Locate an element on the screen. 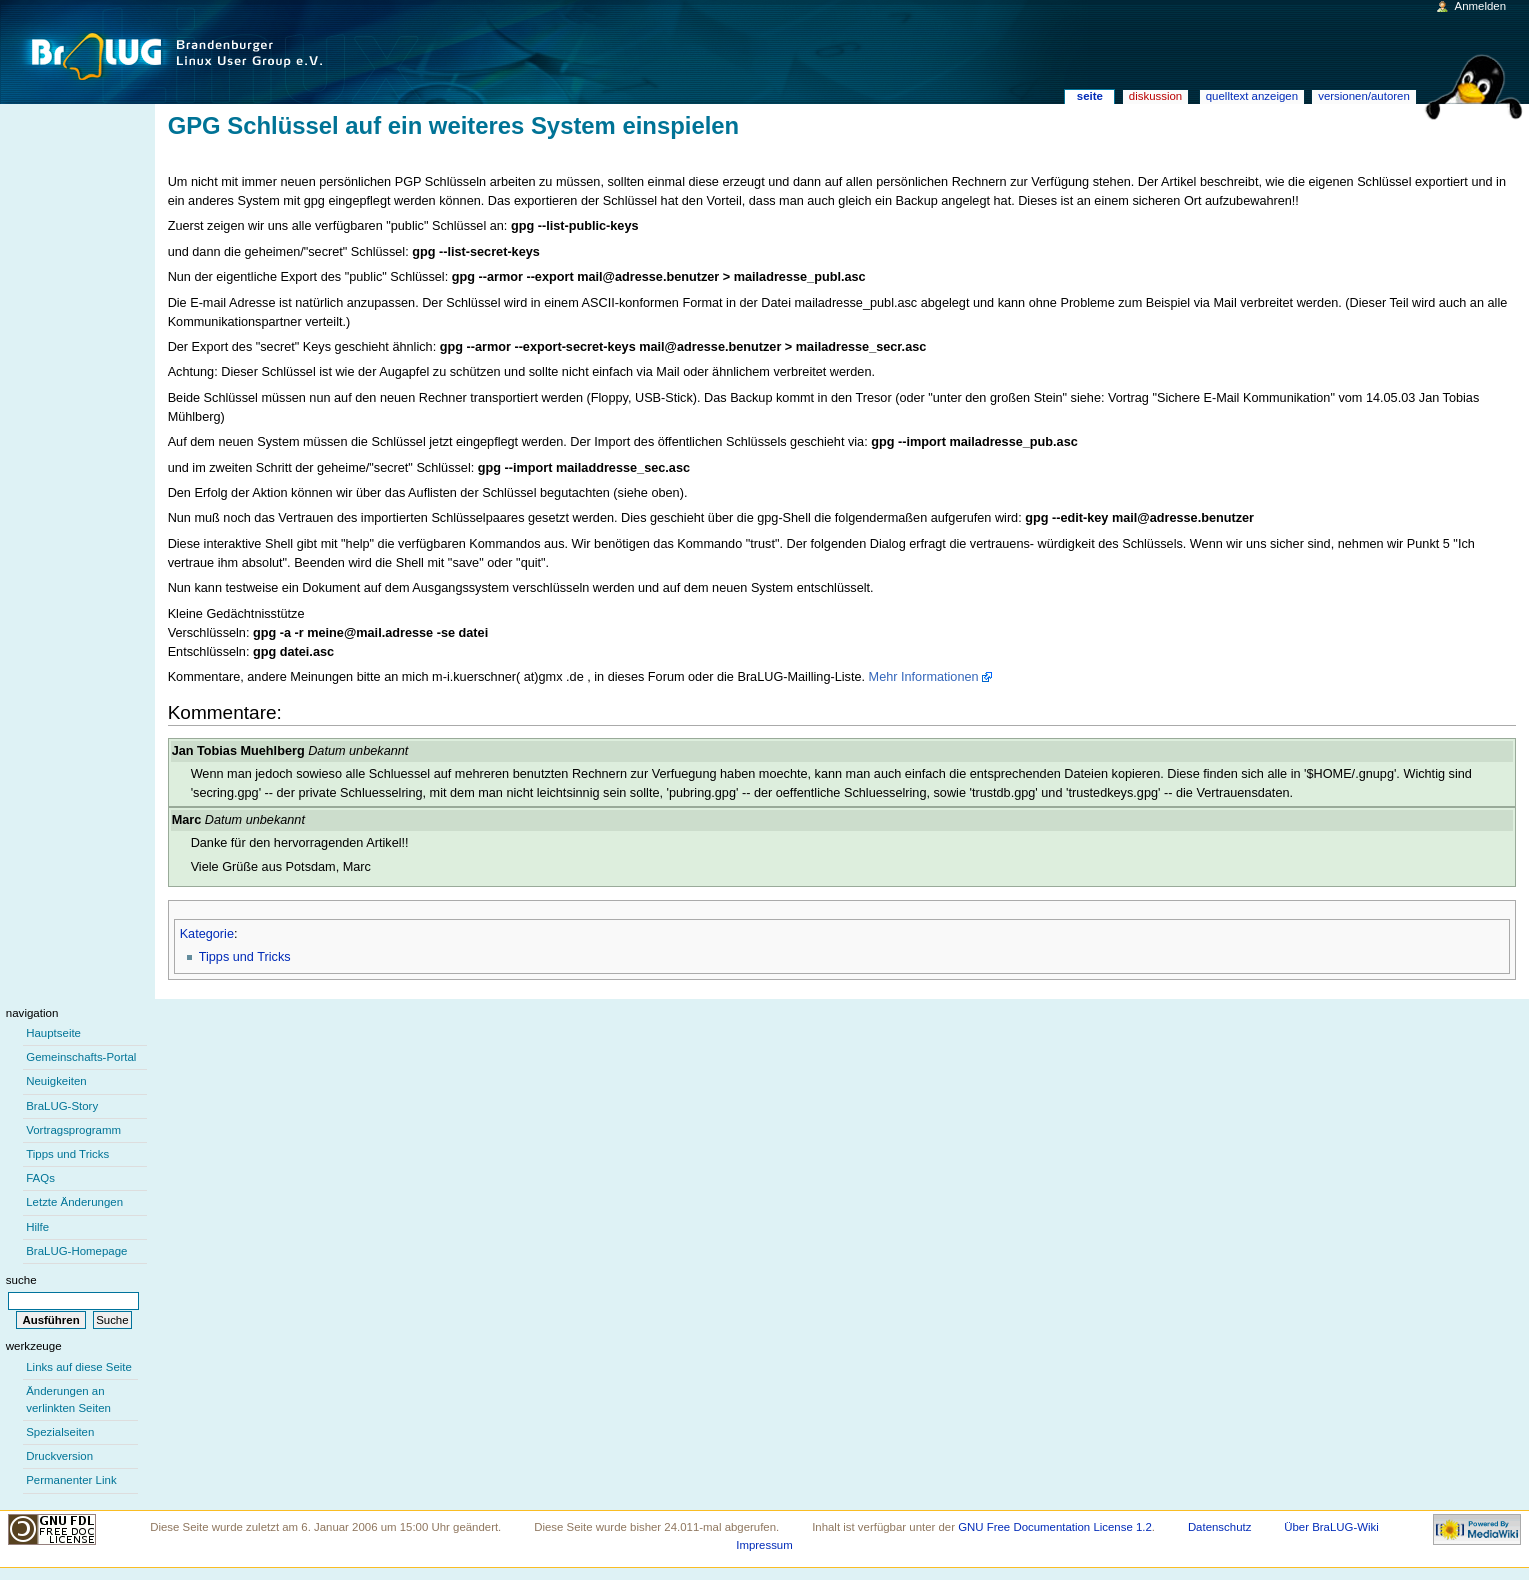  Seite is located at coordinates (1090, 96).